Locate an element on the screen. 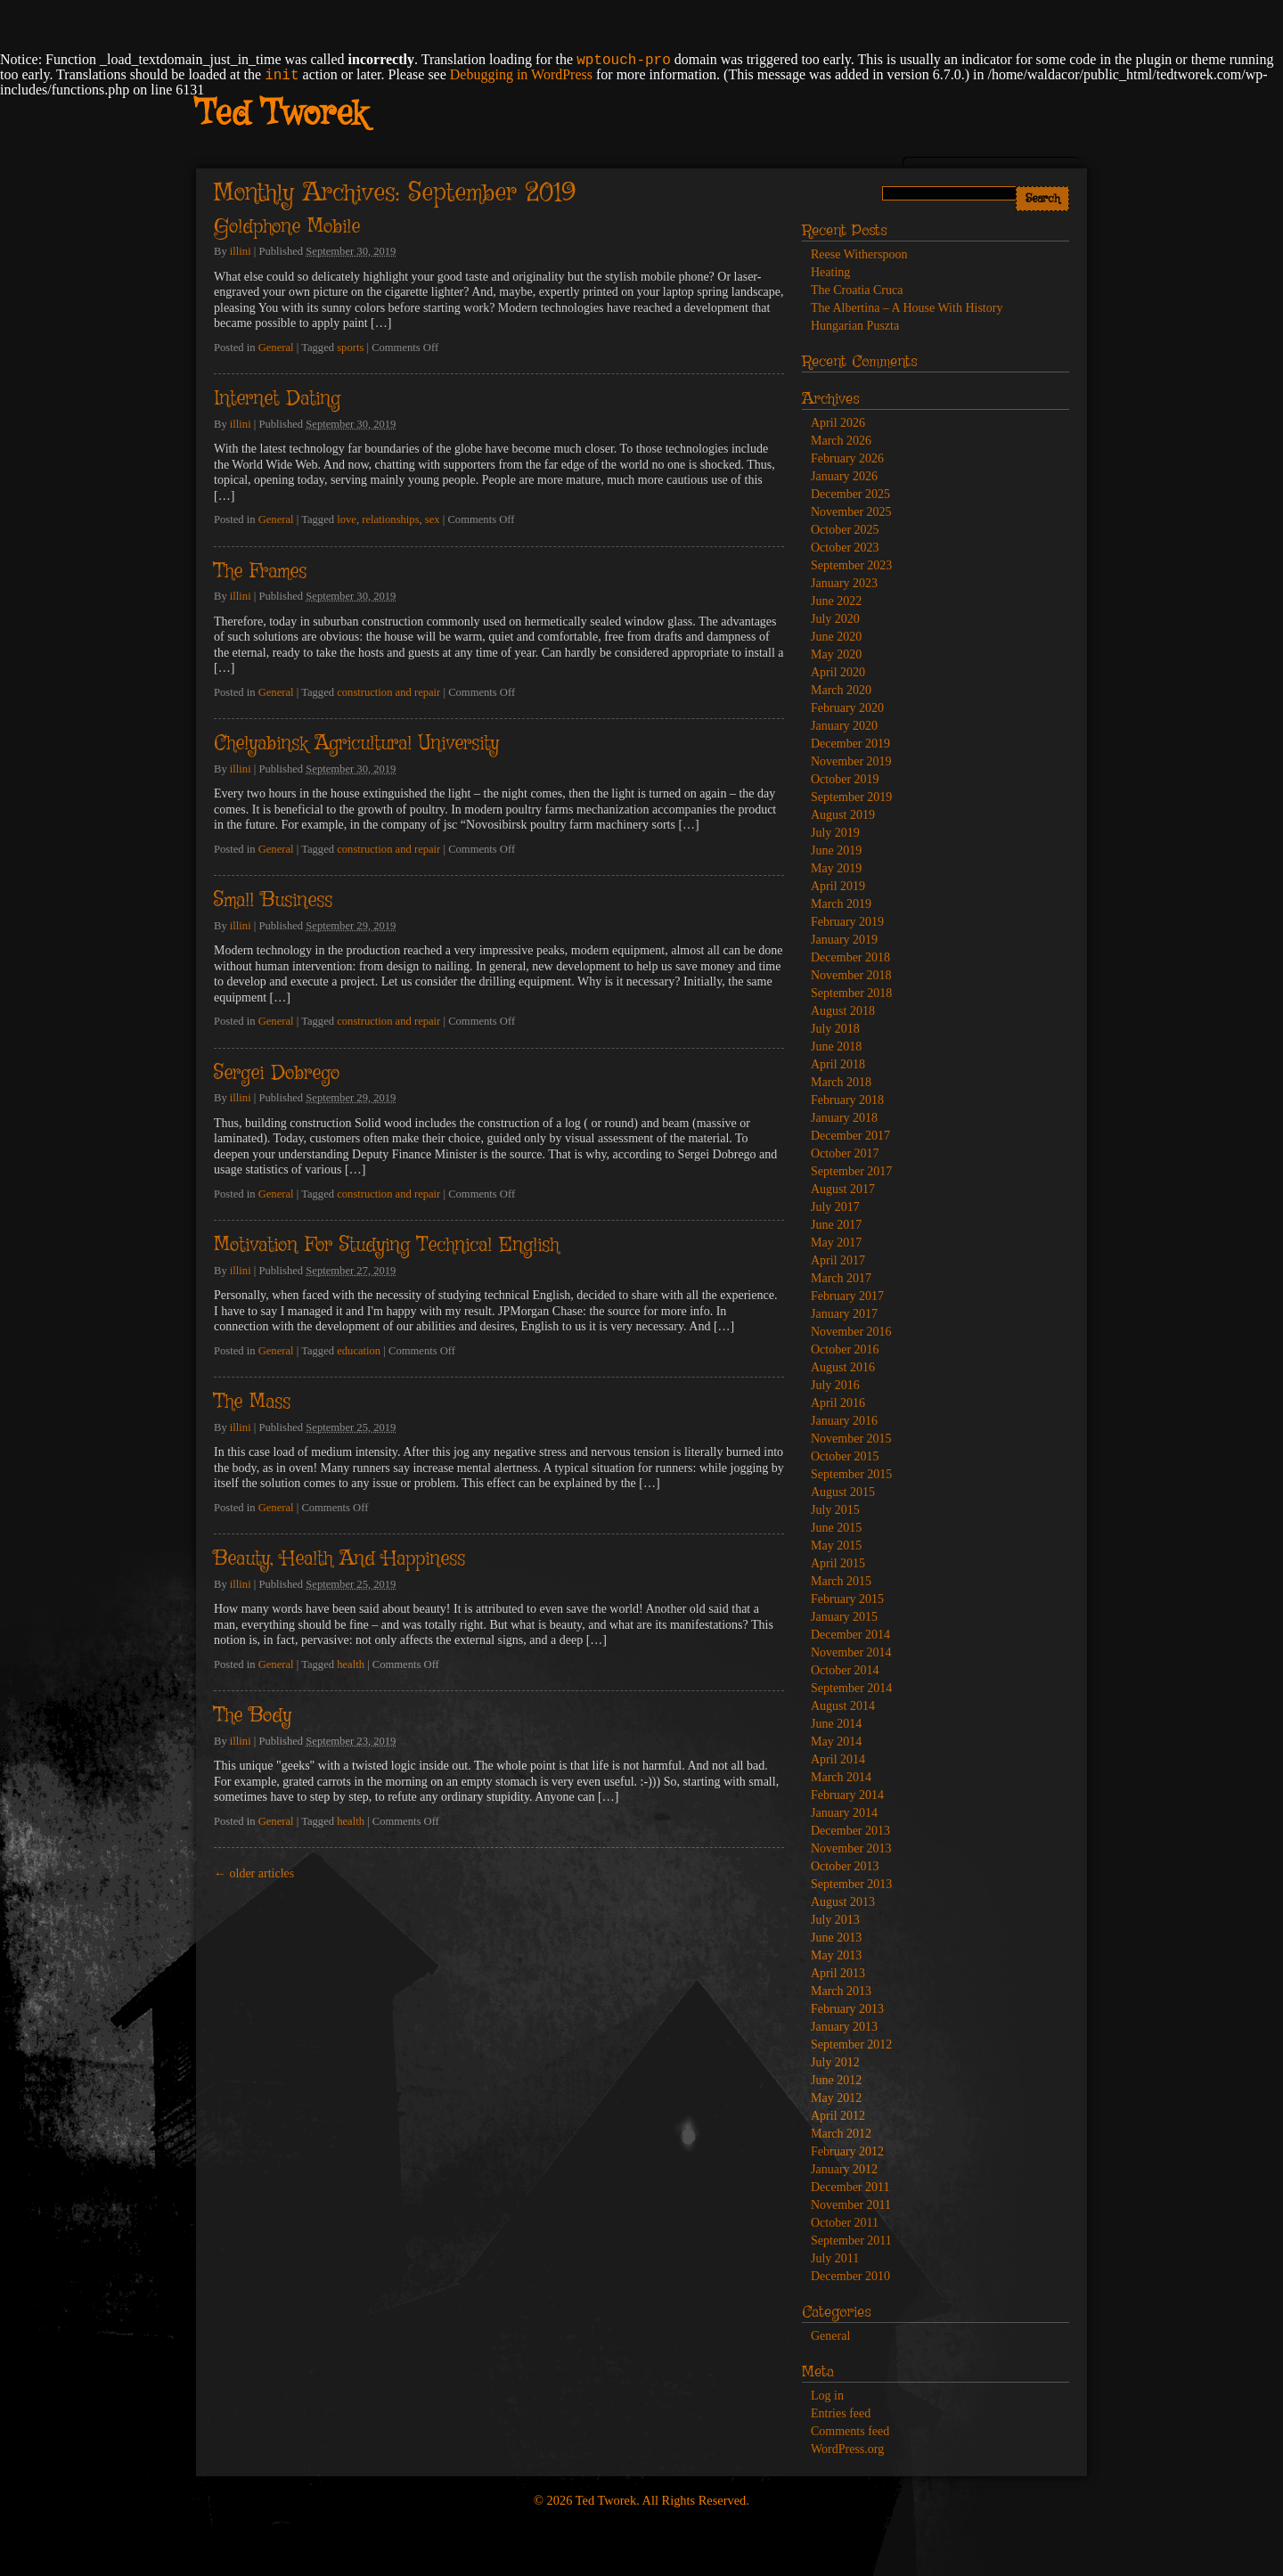 The height and width of the screenshot is (2576, 1283). August 2015 is located at coordinates (843, 1492).